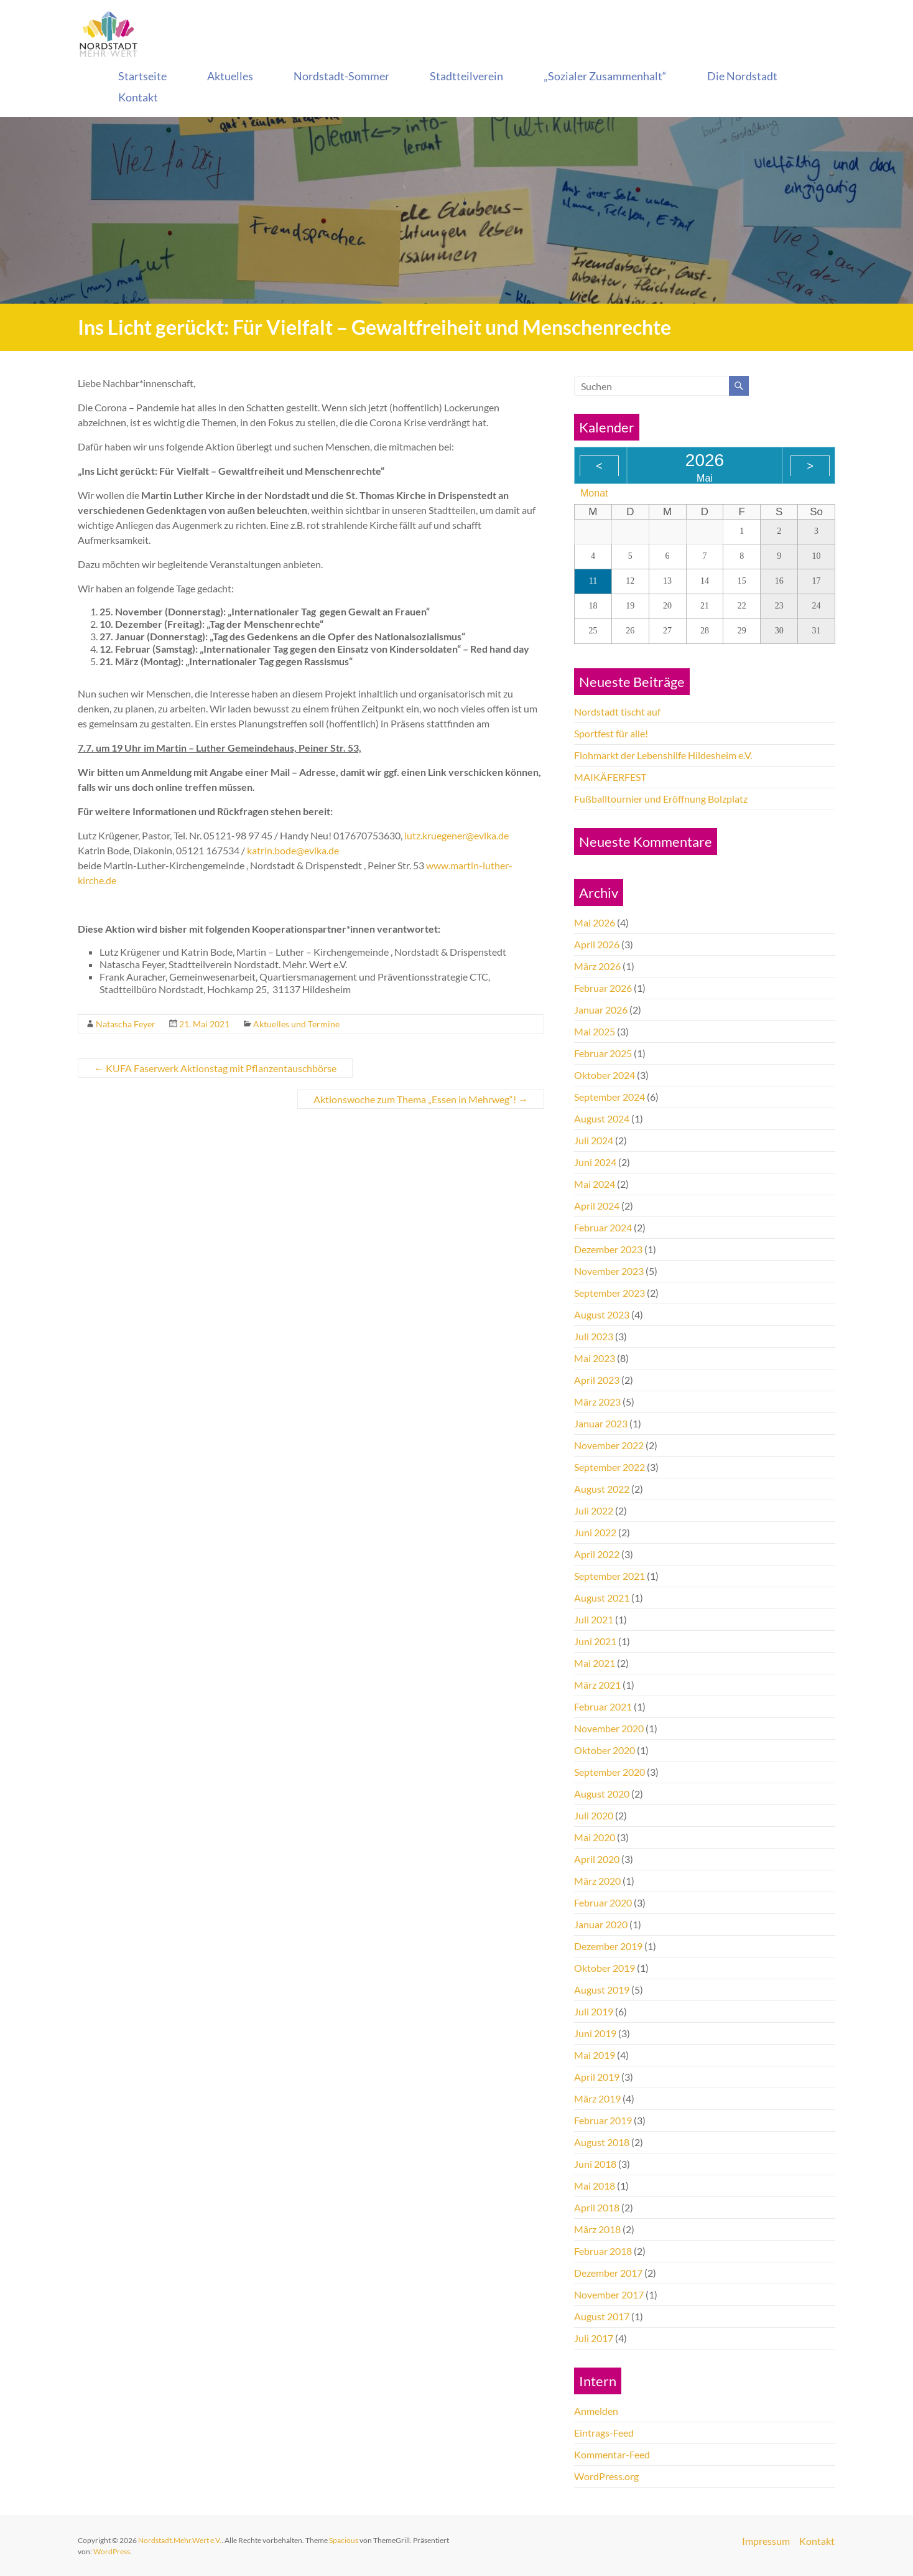  What do you see at coordinates (597, 1881) in the screenshot?
I see `März 2020` at bounding box center [597, 1881].